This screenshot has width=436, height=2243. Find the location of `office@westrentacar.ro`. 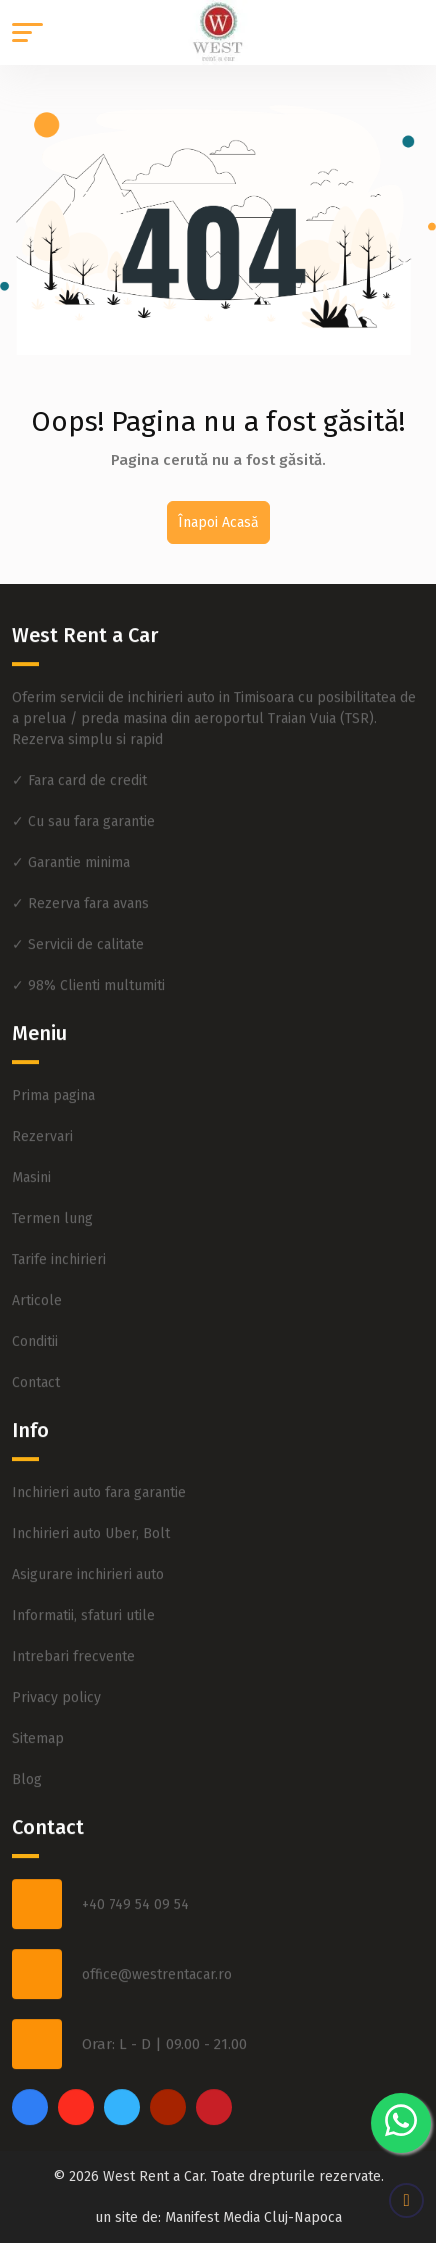

office@westrentacar.ro is located at coordinates (157, 1965).